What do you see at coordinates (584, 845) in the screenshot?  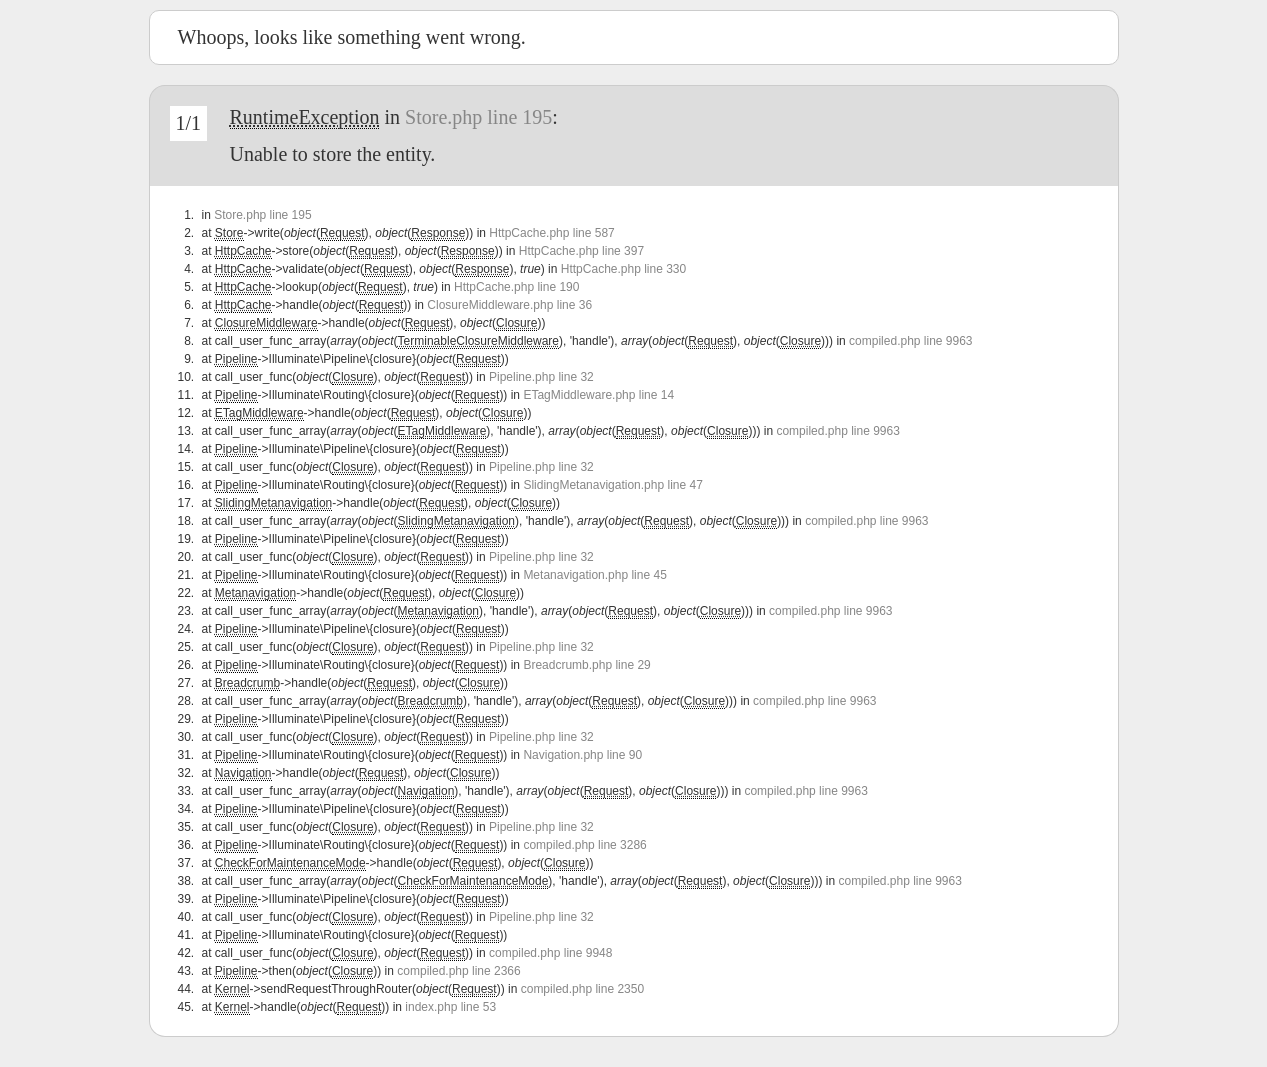 I see `compiled.php line 3286` at bounding box center [584, 845].